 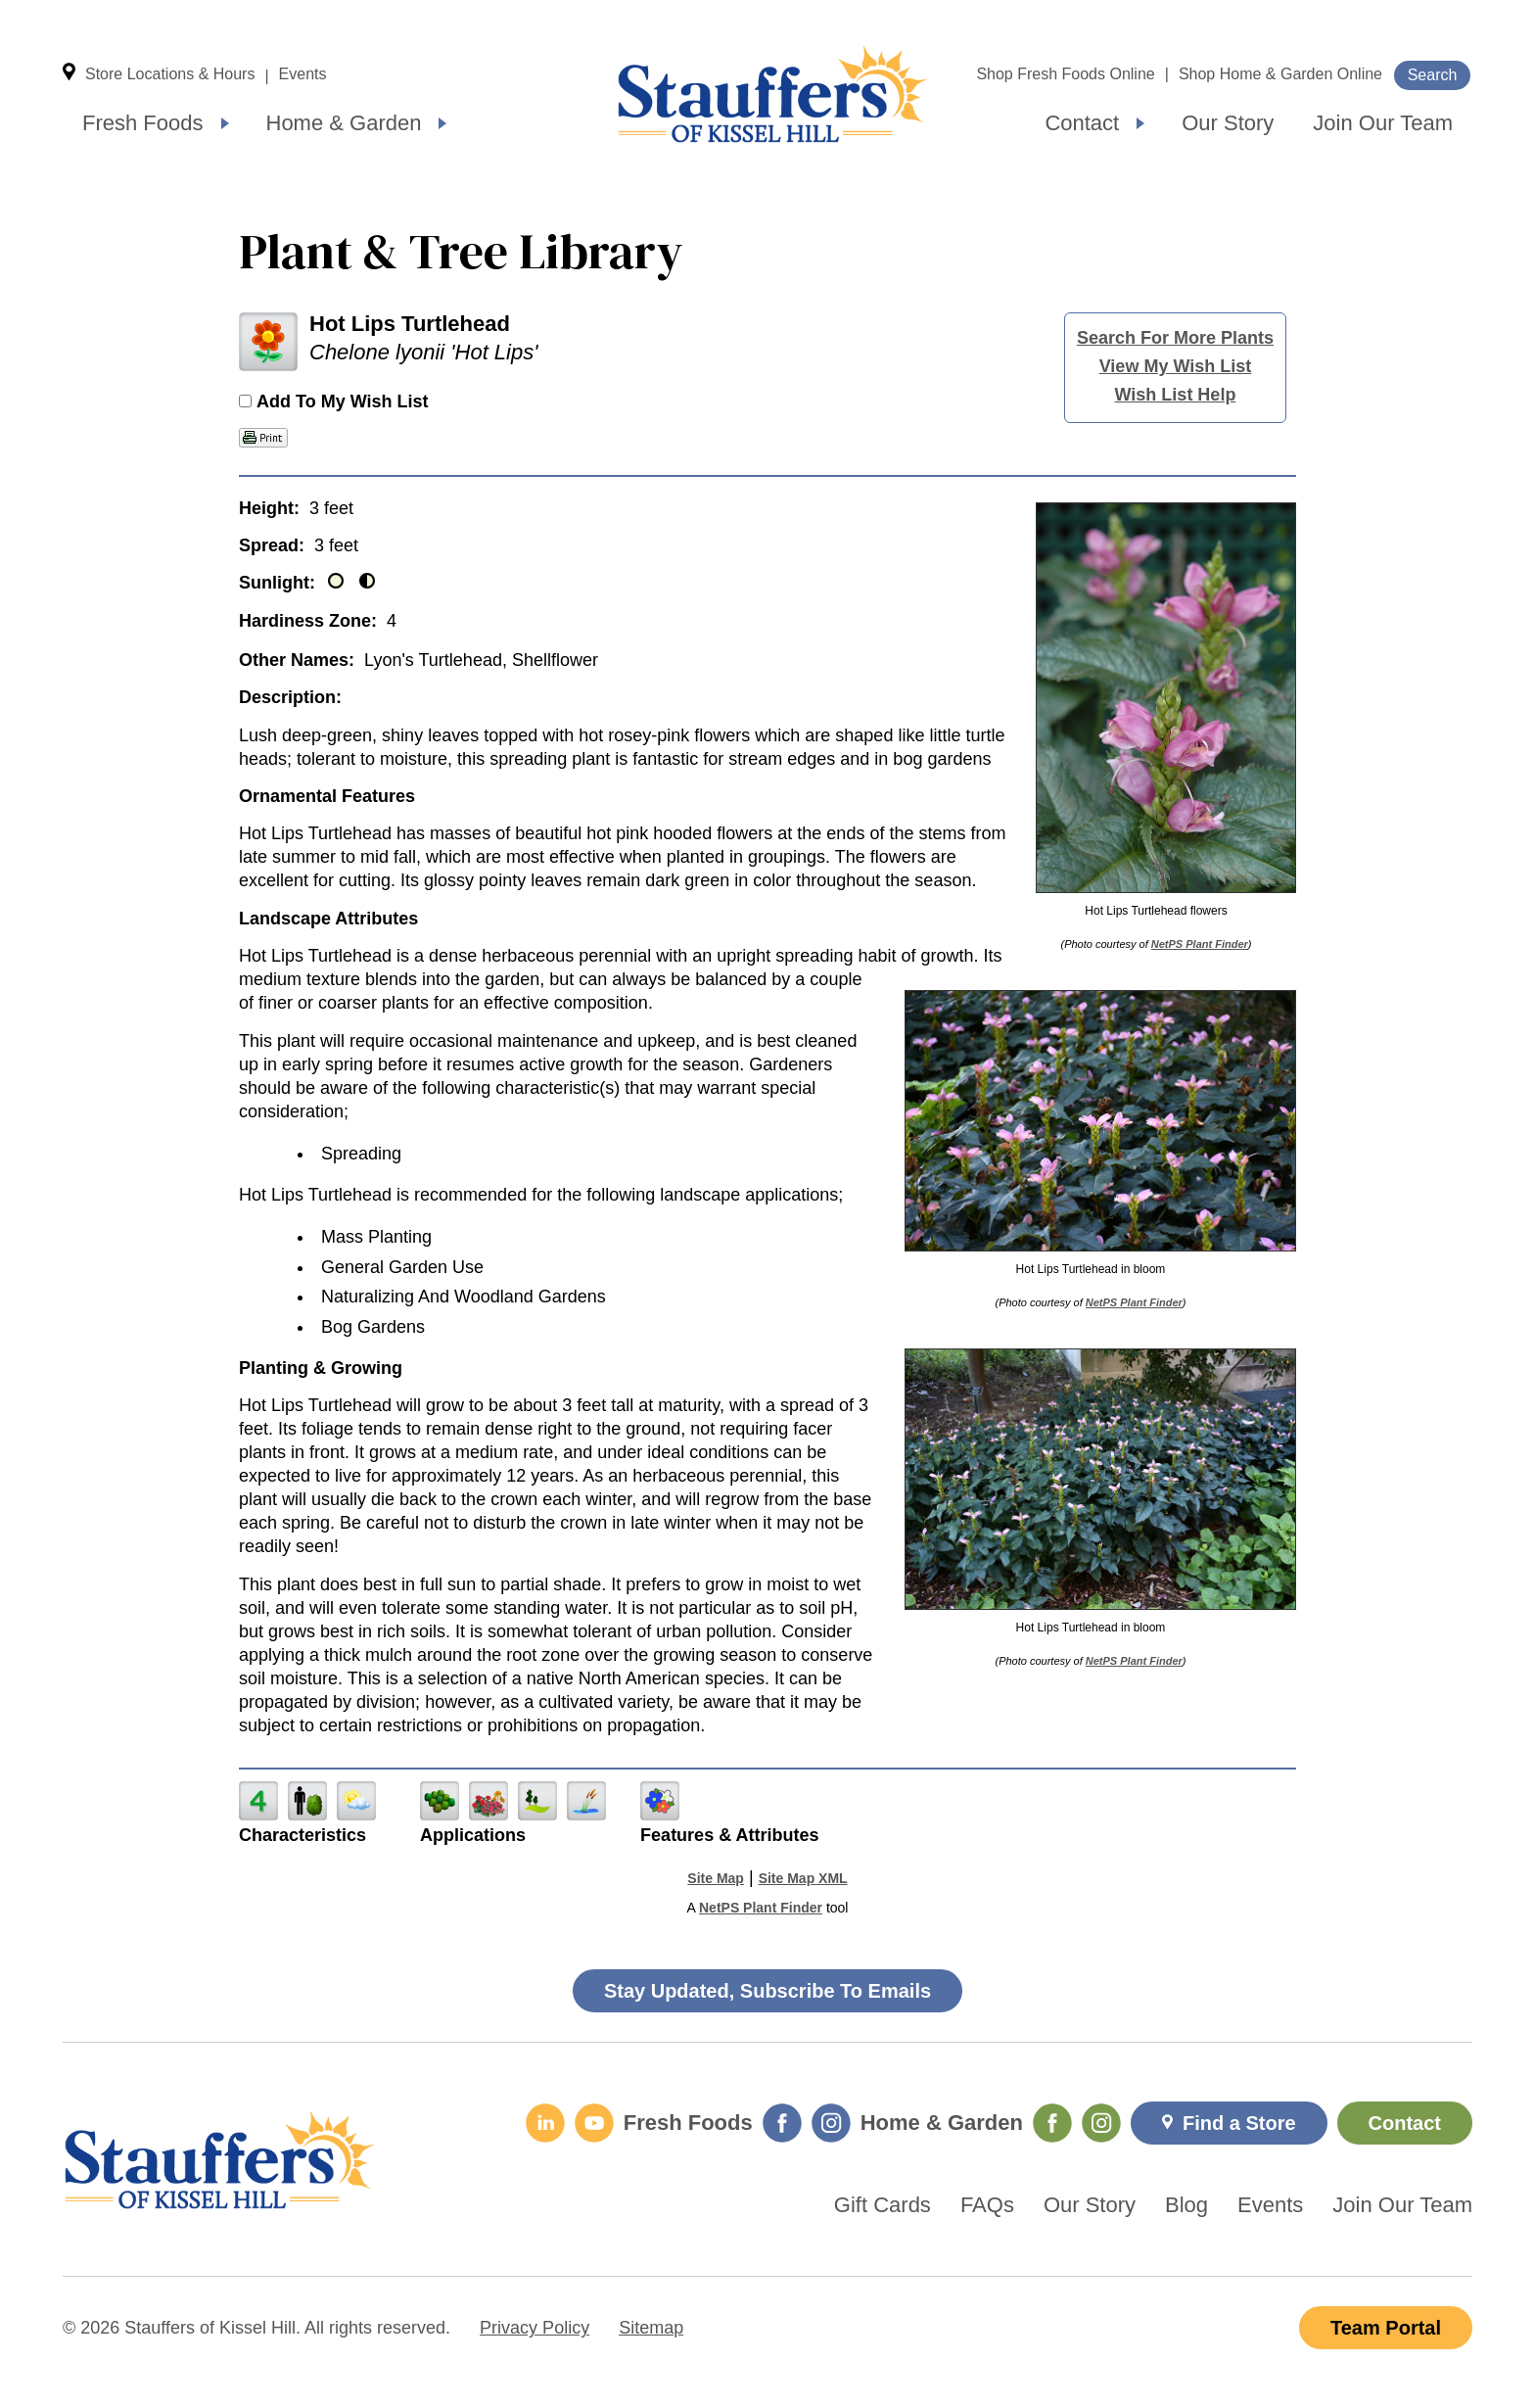 I want to click on Fresh Foods, so click(x=143, y=123).